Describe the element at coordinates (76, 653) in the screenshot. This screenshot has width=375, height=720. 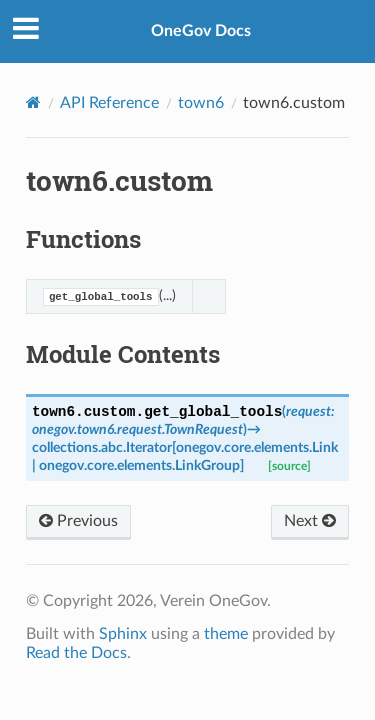
I see `Read the Docs` at that location.